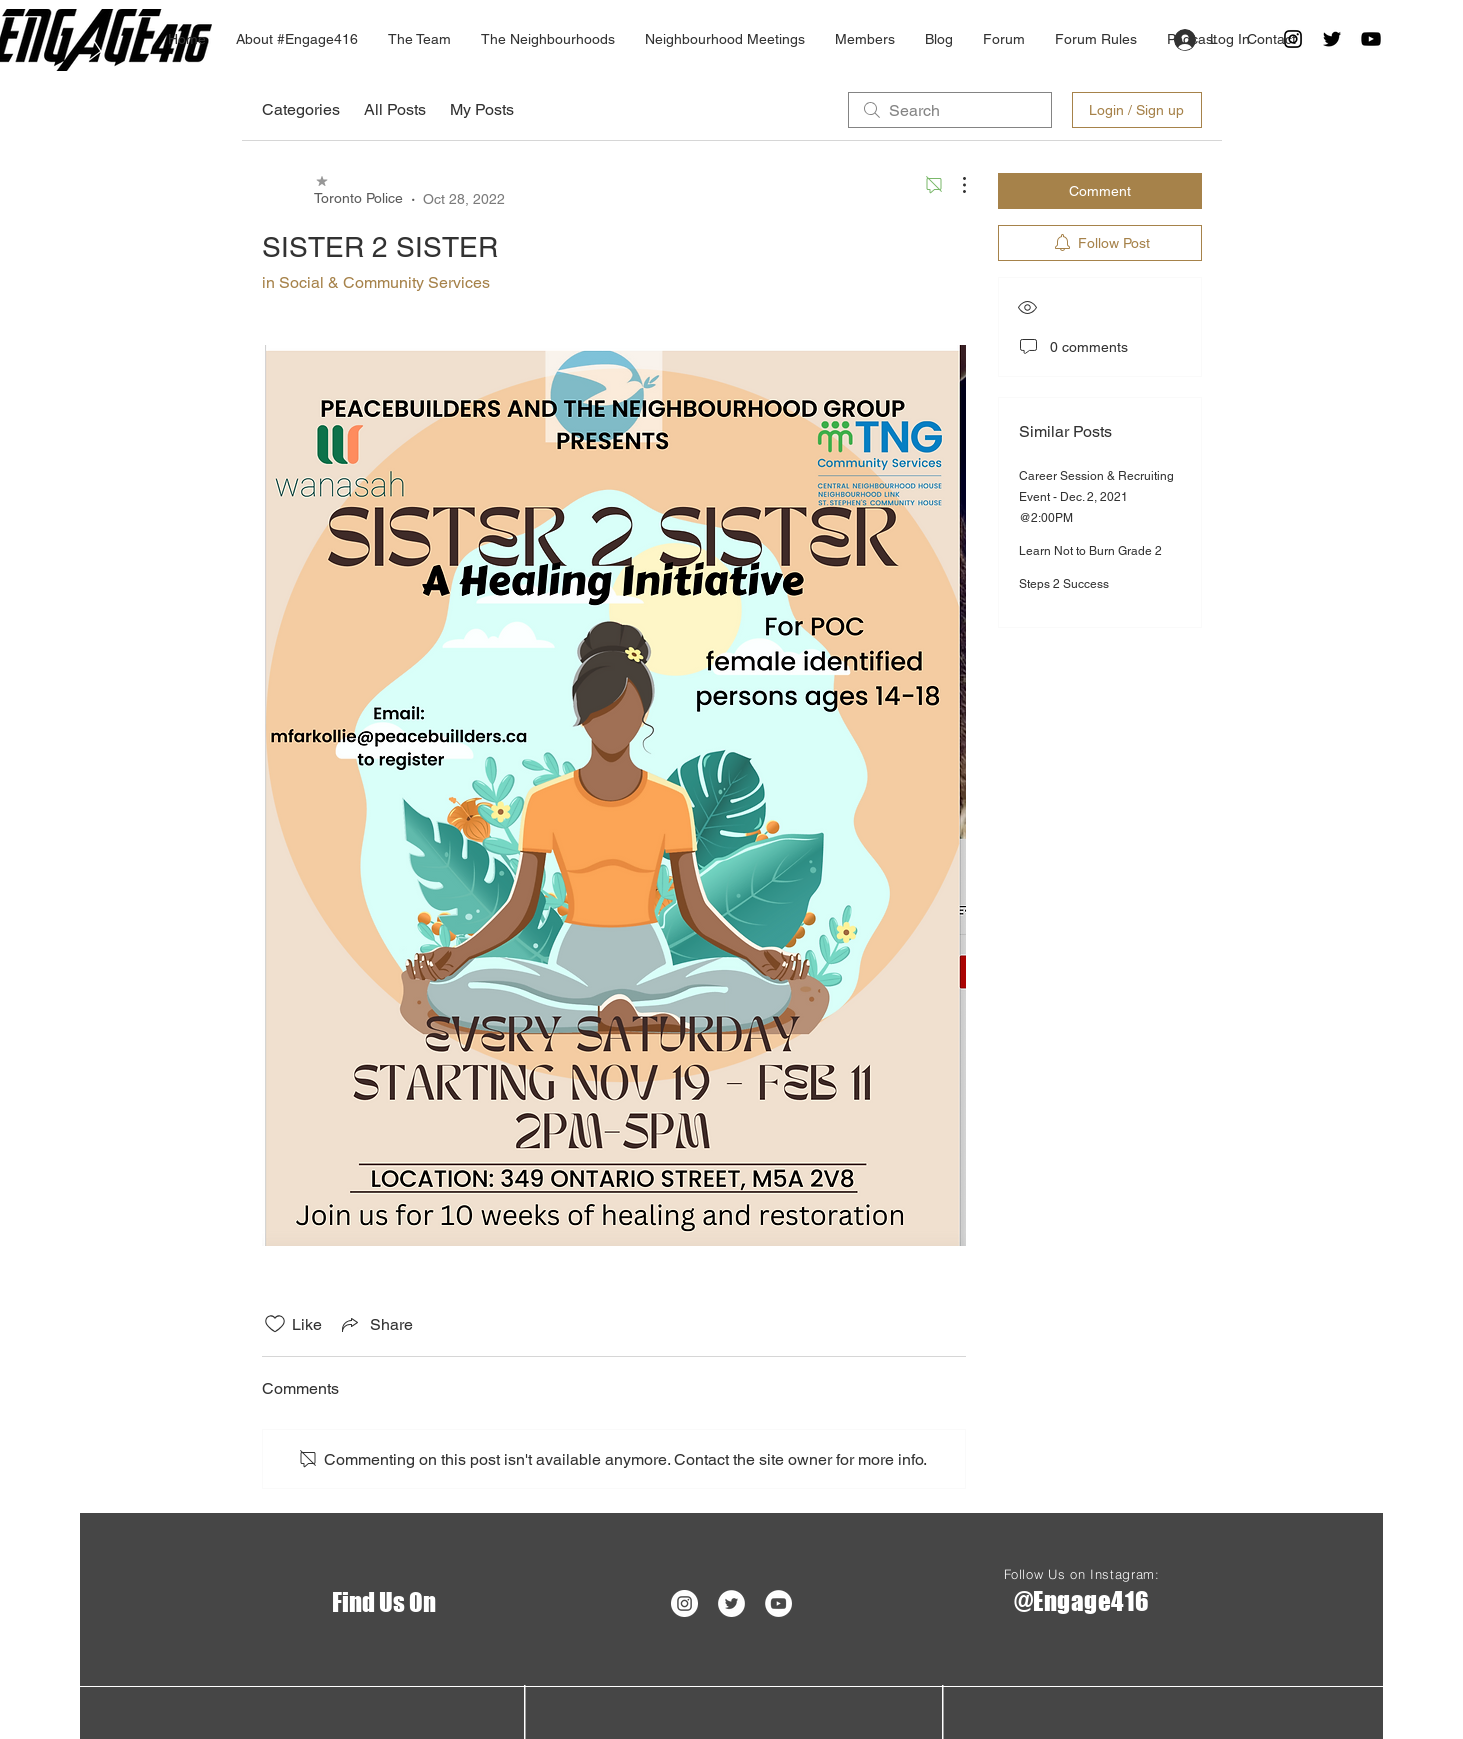  Describe the element at coordinates (301, 109) in the screenshot. I see `Categories` at that location.